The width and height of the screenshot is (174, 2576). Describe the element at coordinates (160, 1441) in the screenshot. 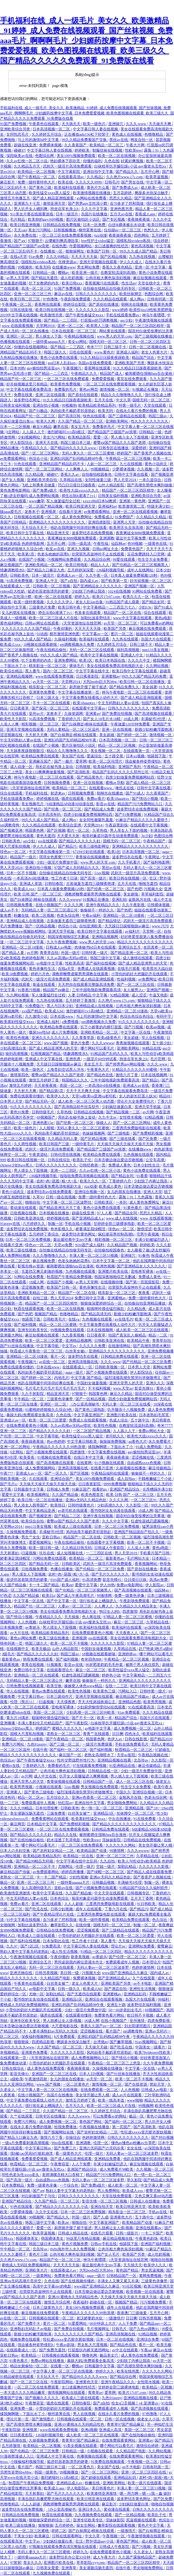

I see `永久免费看片` at that location.